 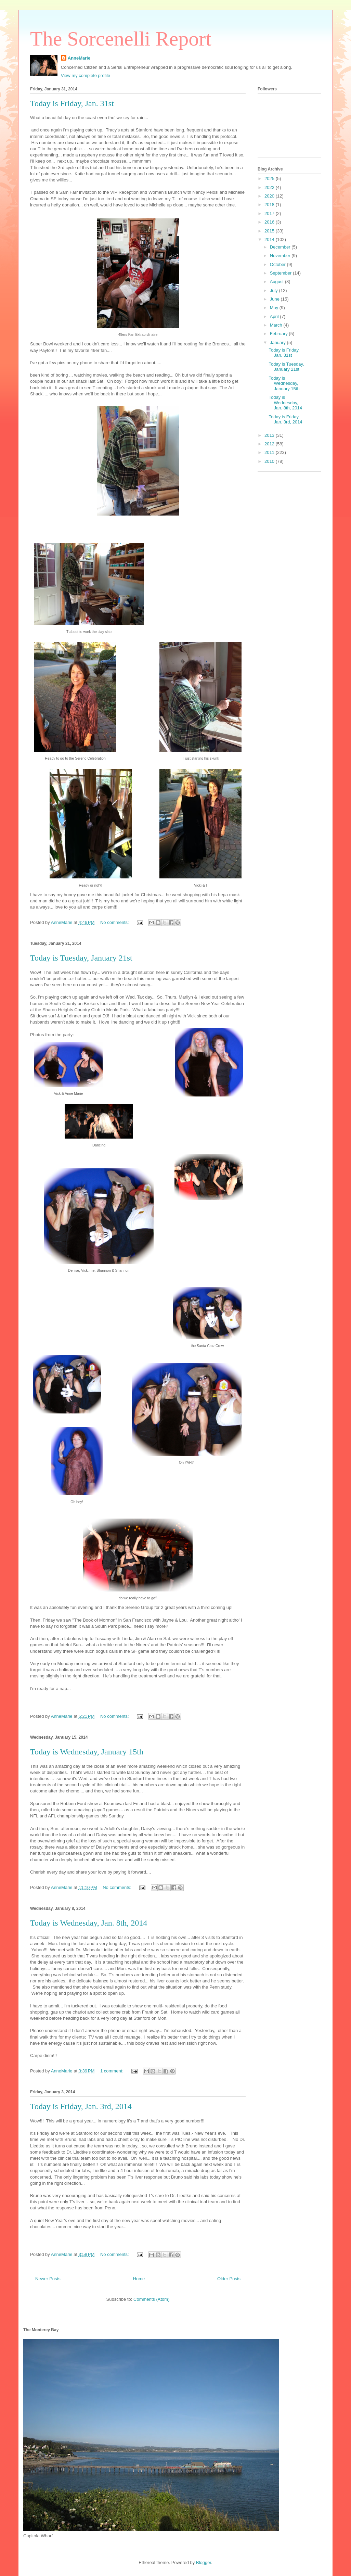 What do you see at coordinates (270, 452) in the screenshot?
I see `2011` at bounding box center [270, 452].